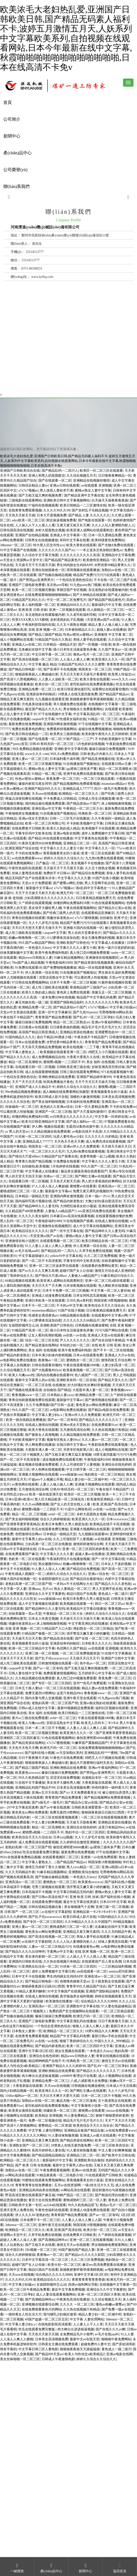  I want to click on 亚洲aaaa_毛片av, so click(40, 1589).